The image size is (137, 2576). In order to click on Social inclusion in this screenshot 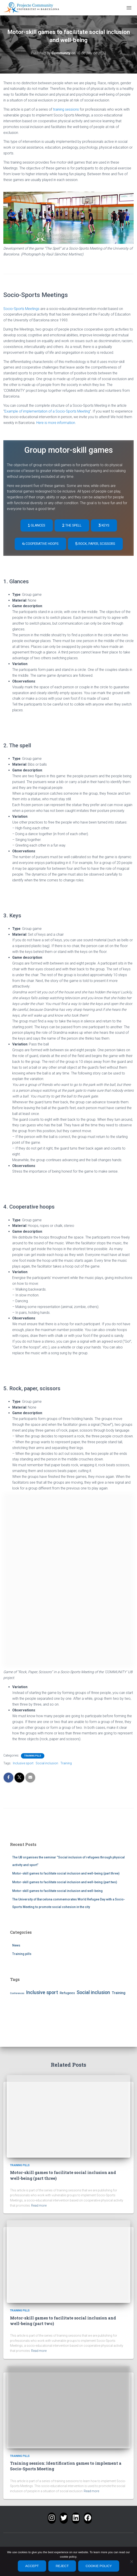, I will do `click(47, 1763)`.